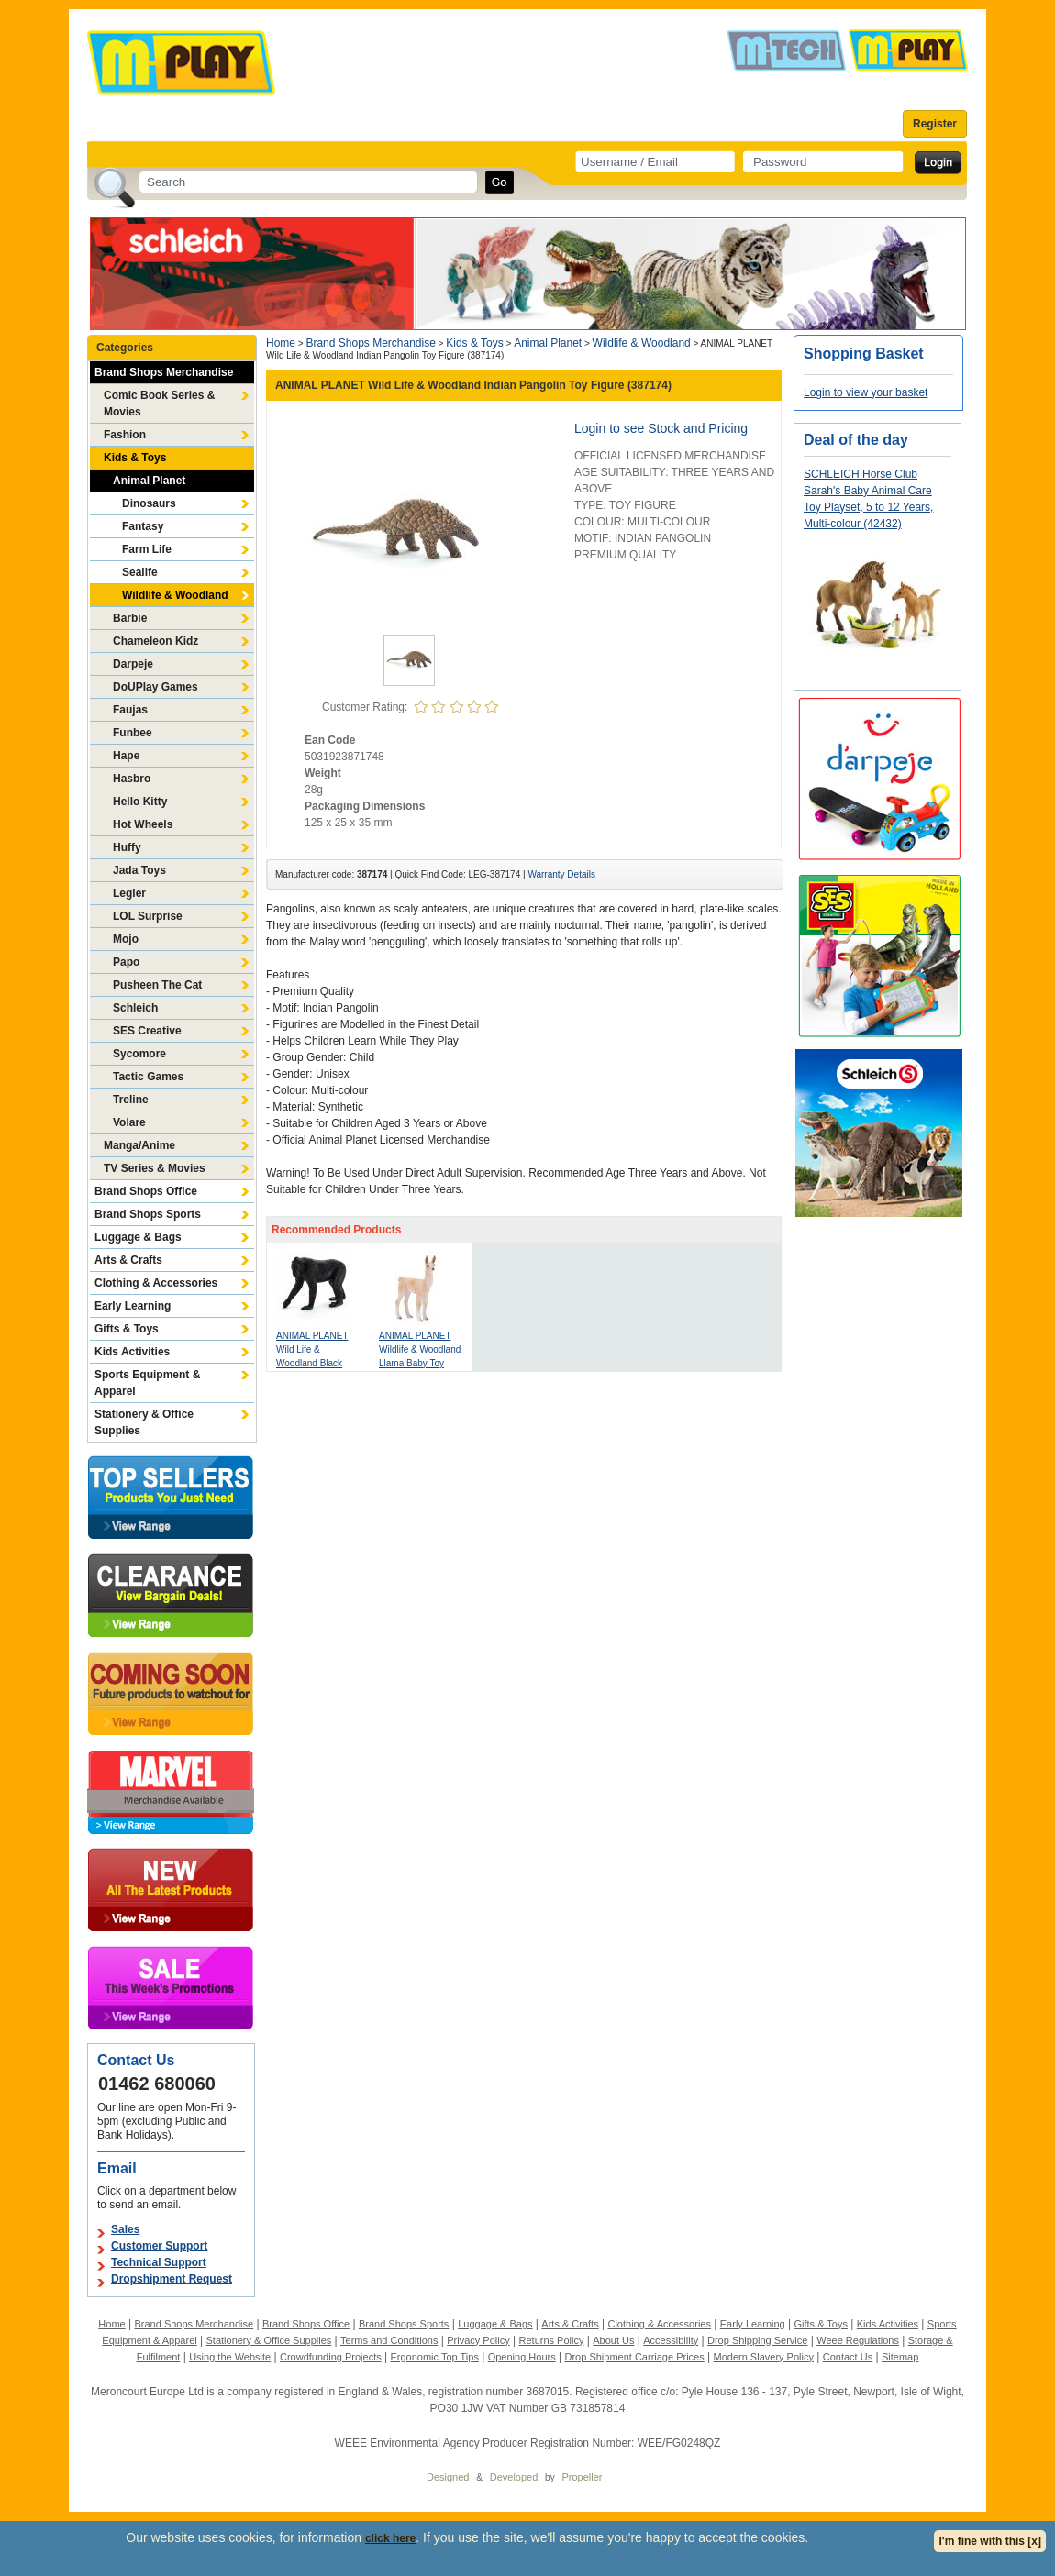  What do you see at coordinates (155, 1283) in the screenshot?
I see `Clothing & Accessories` at bounding box center [155, 1283].